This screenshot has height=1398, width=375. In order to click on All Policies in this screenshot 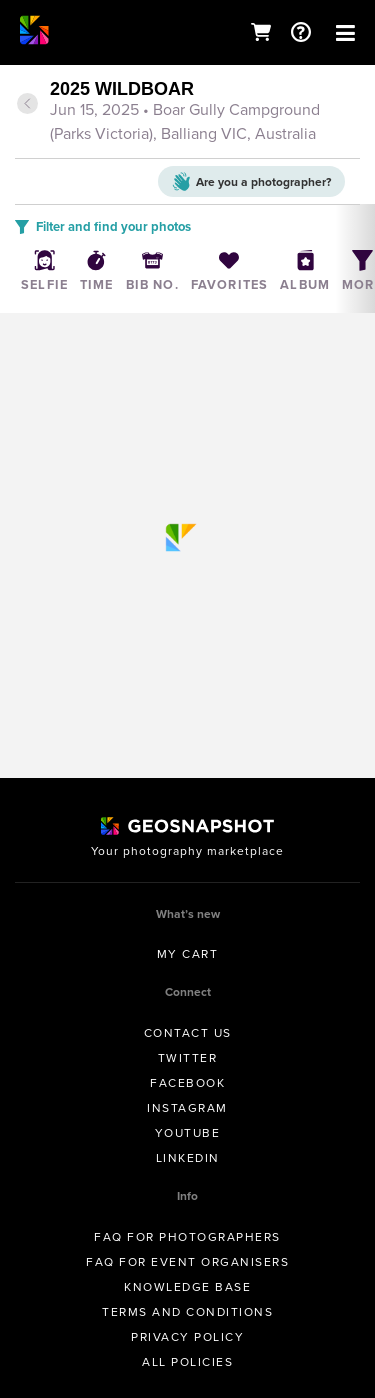, I will do `click(187, 1362)`.